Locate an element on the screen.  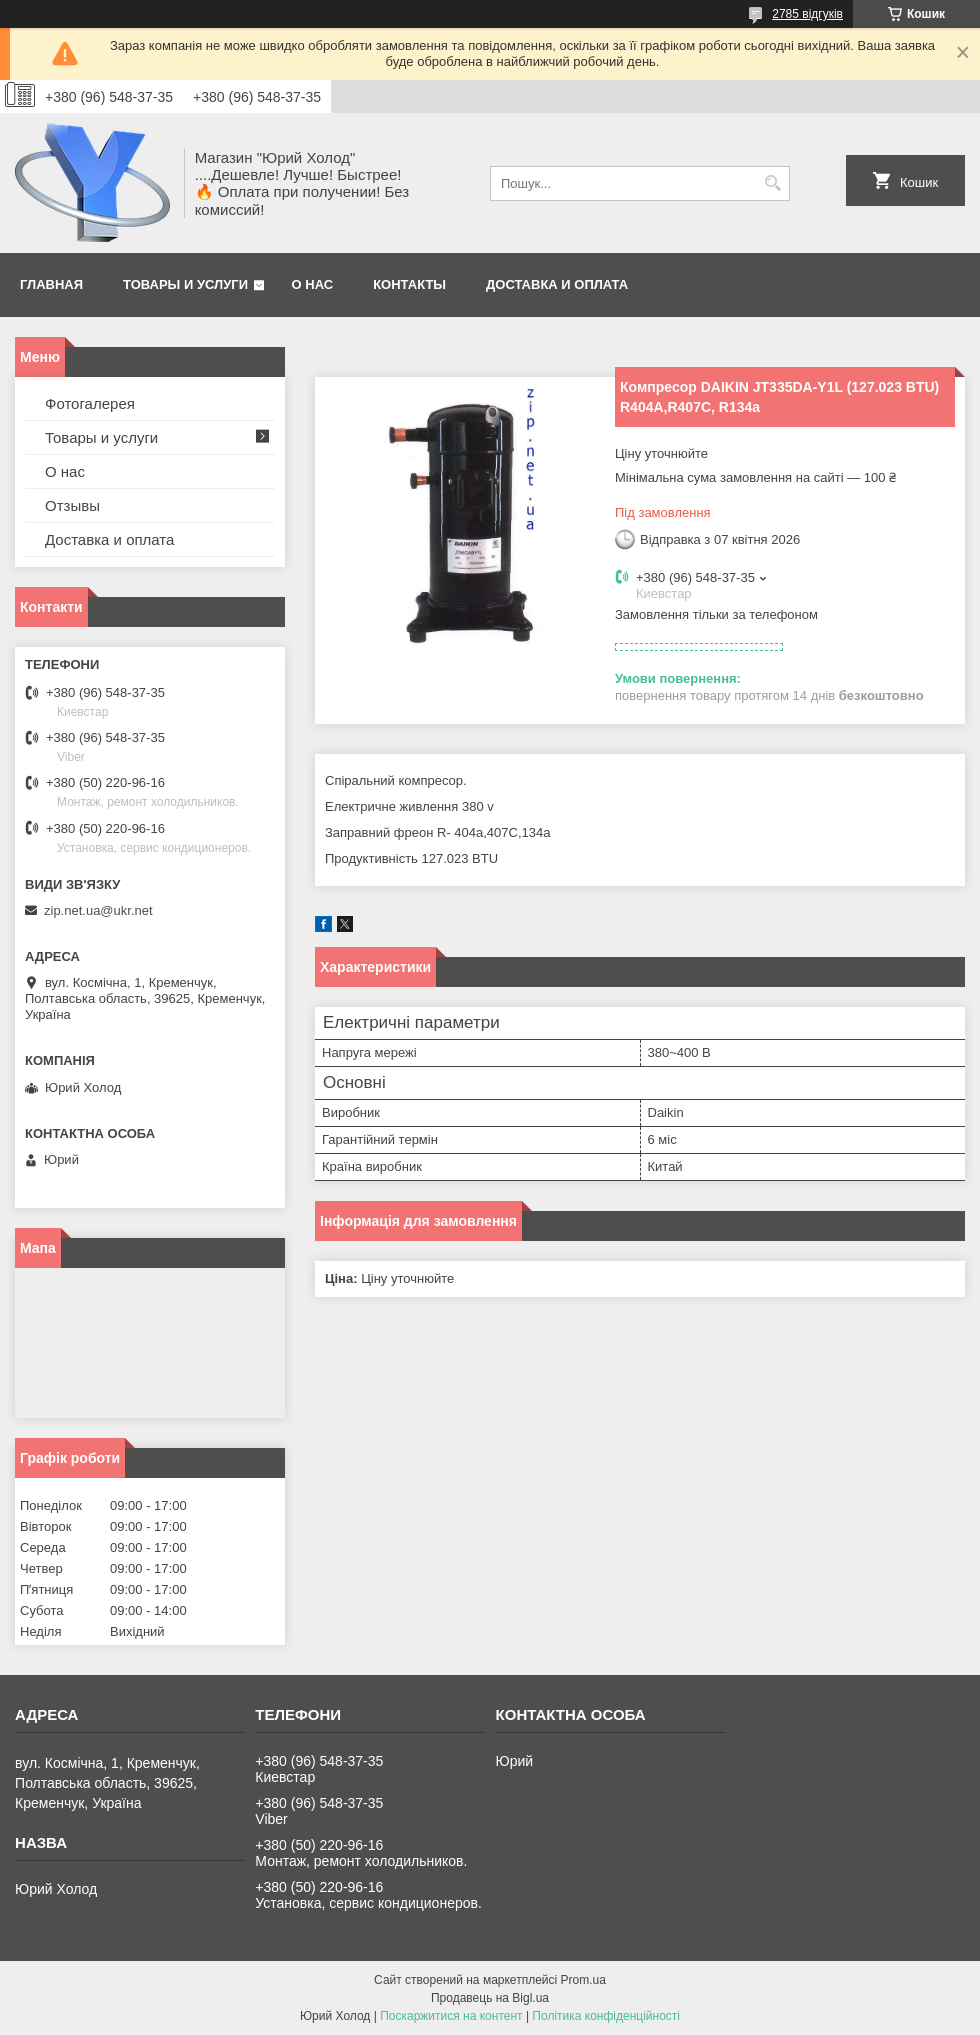
Поскаржитися на контент is located at coordinates (451, 2016).